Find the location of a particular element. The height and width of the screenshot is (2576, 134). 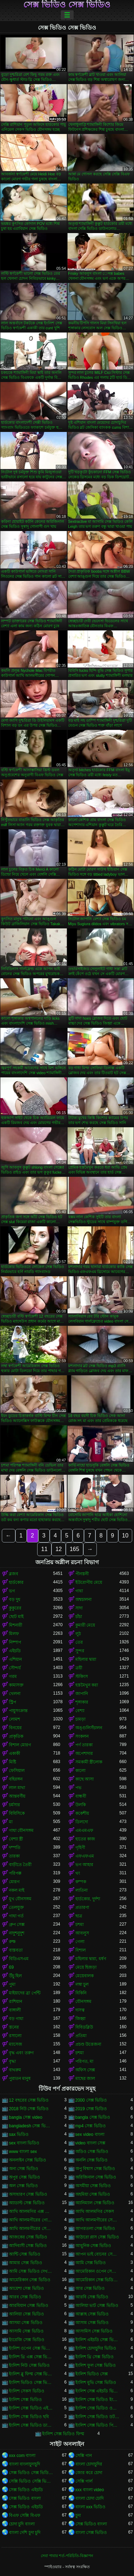

আমি সেক্স ভিডিও is located at coordinates (90, 2262).